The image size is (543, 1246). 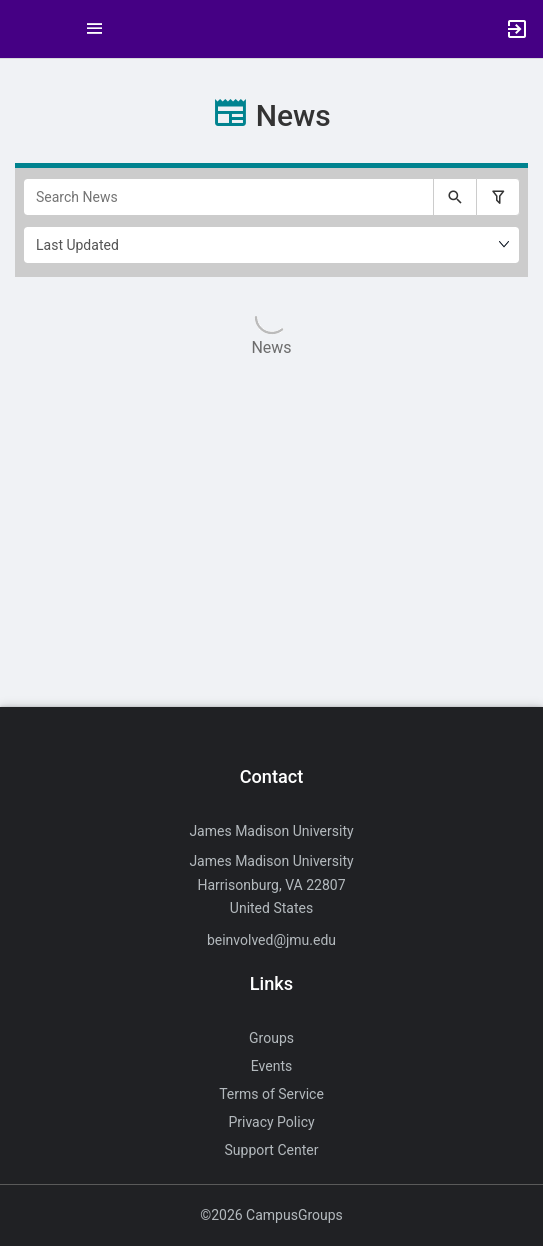 What do you see at coordinates (25, 29) in the screenshot?
I see `[button]` at bounding box center [25, 29].